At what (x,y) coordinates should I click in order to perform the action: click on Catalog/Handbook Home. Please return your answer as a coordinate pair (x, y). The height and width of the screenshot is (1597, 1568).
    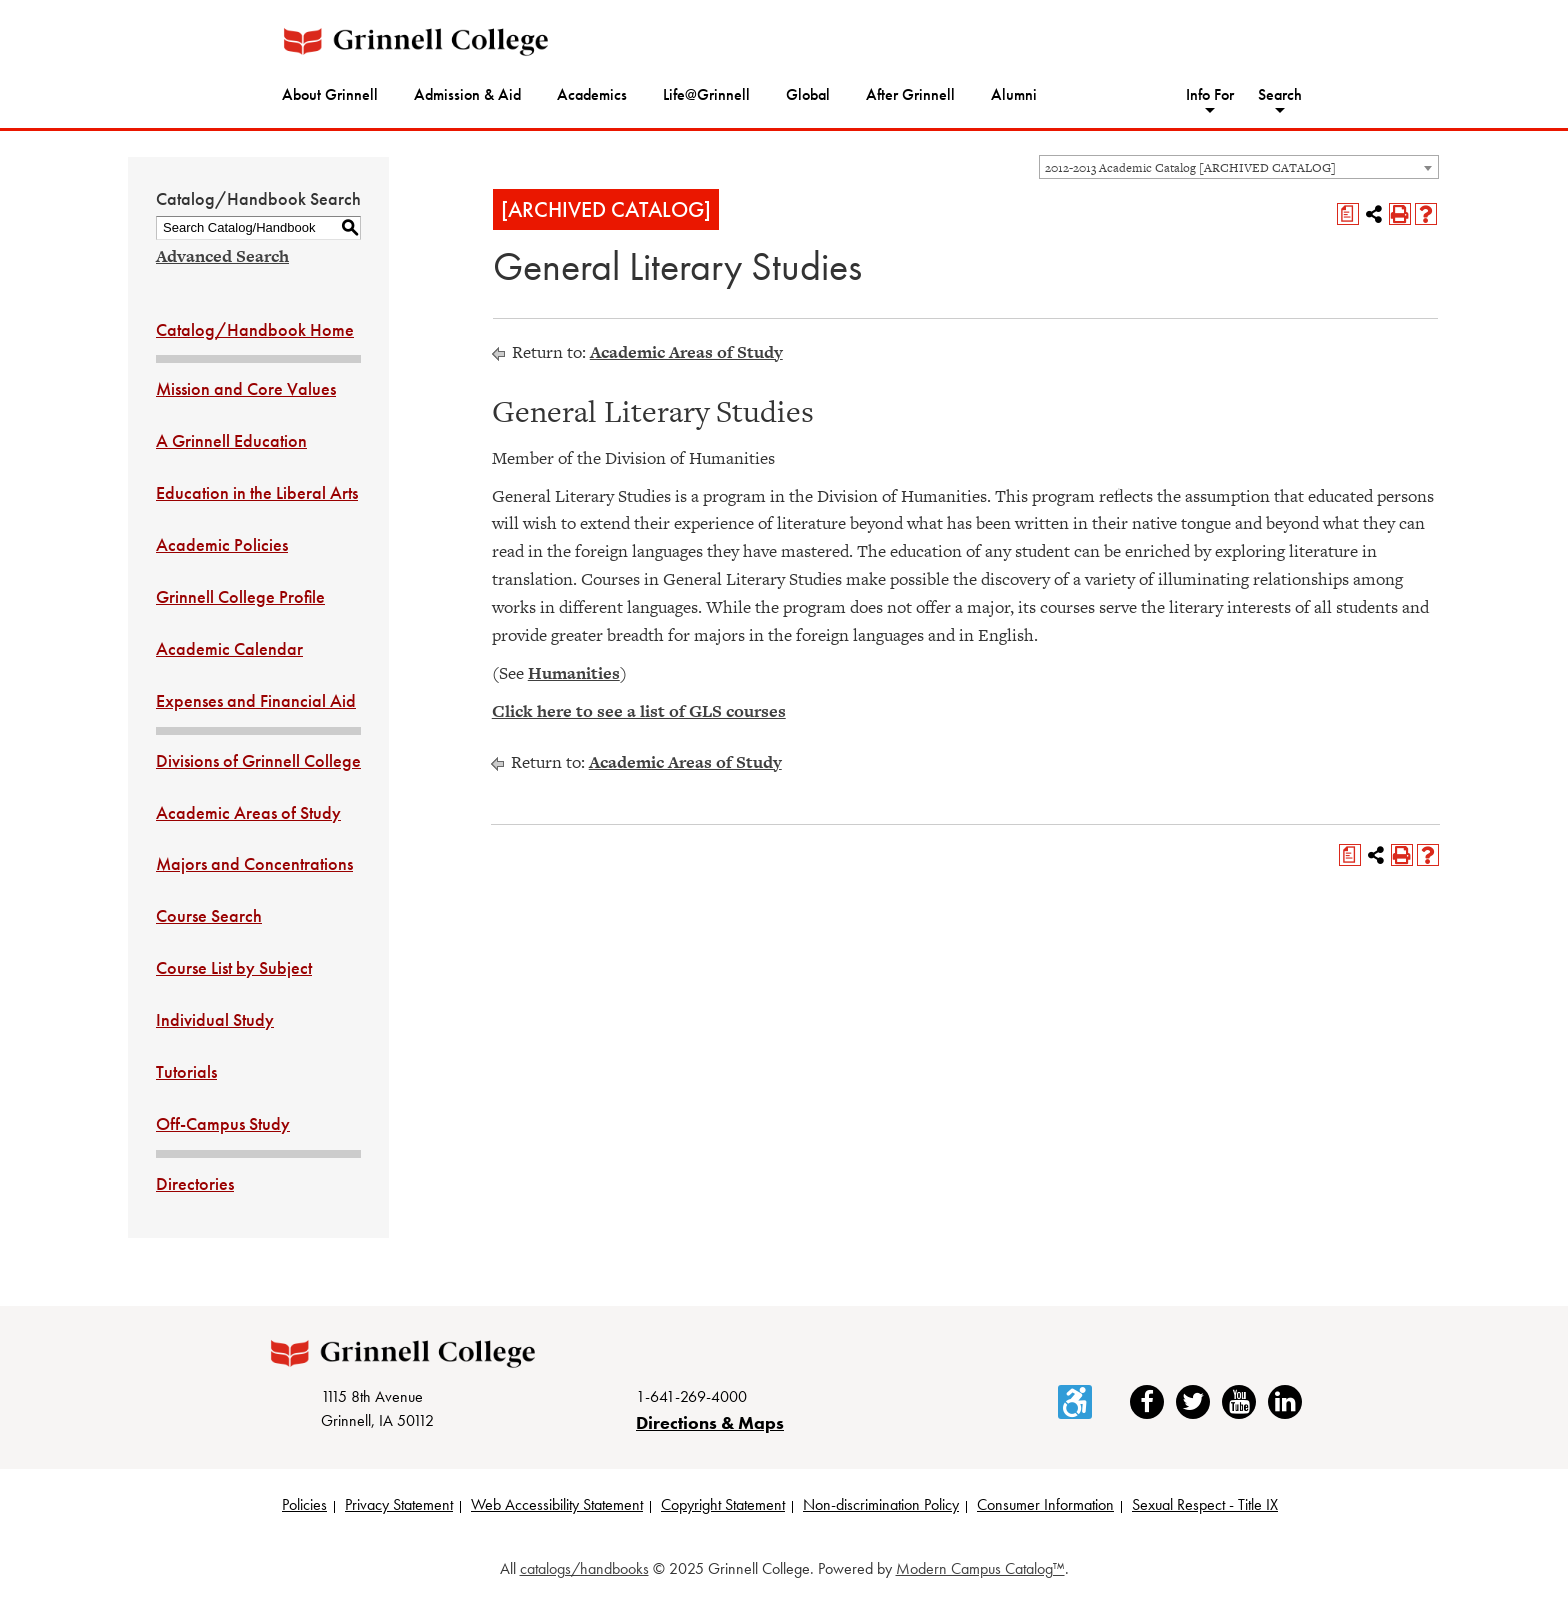
    Looking at the image, I should click on (255, 329).